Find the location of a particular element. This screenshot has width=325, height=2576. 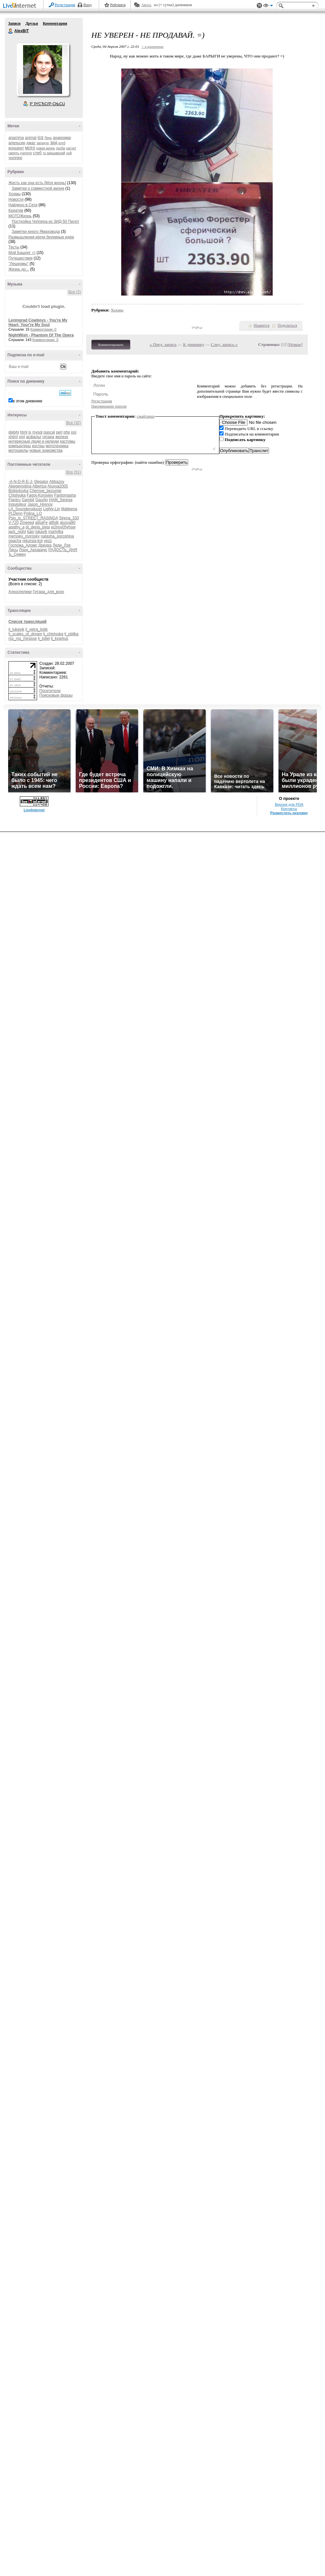

Gaurlin is located at coordinates (41, 500).